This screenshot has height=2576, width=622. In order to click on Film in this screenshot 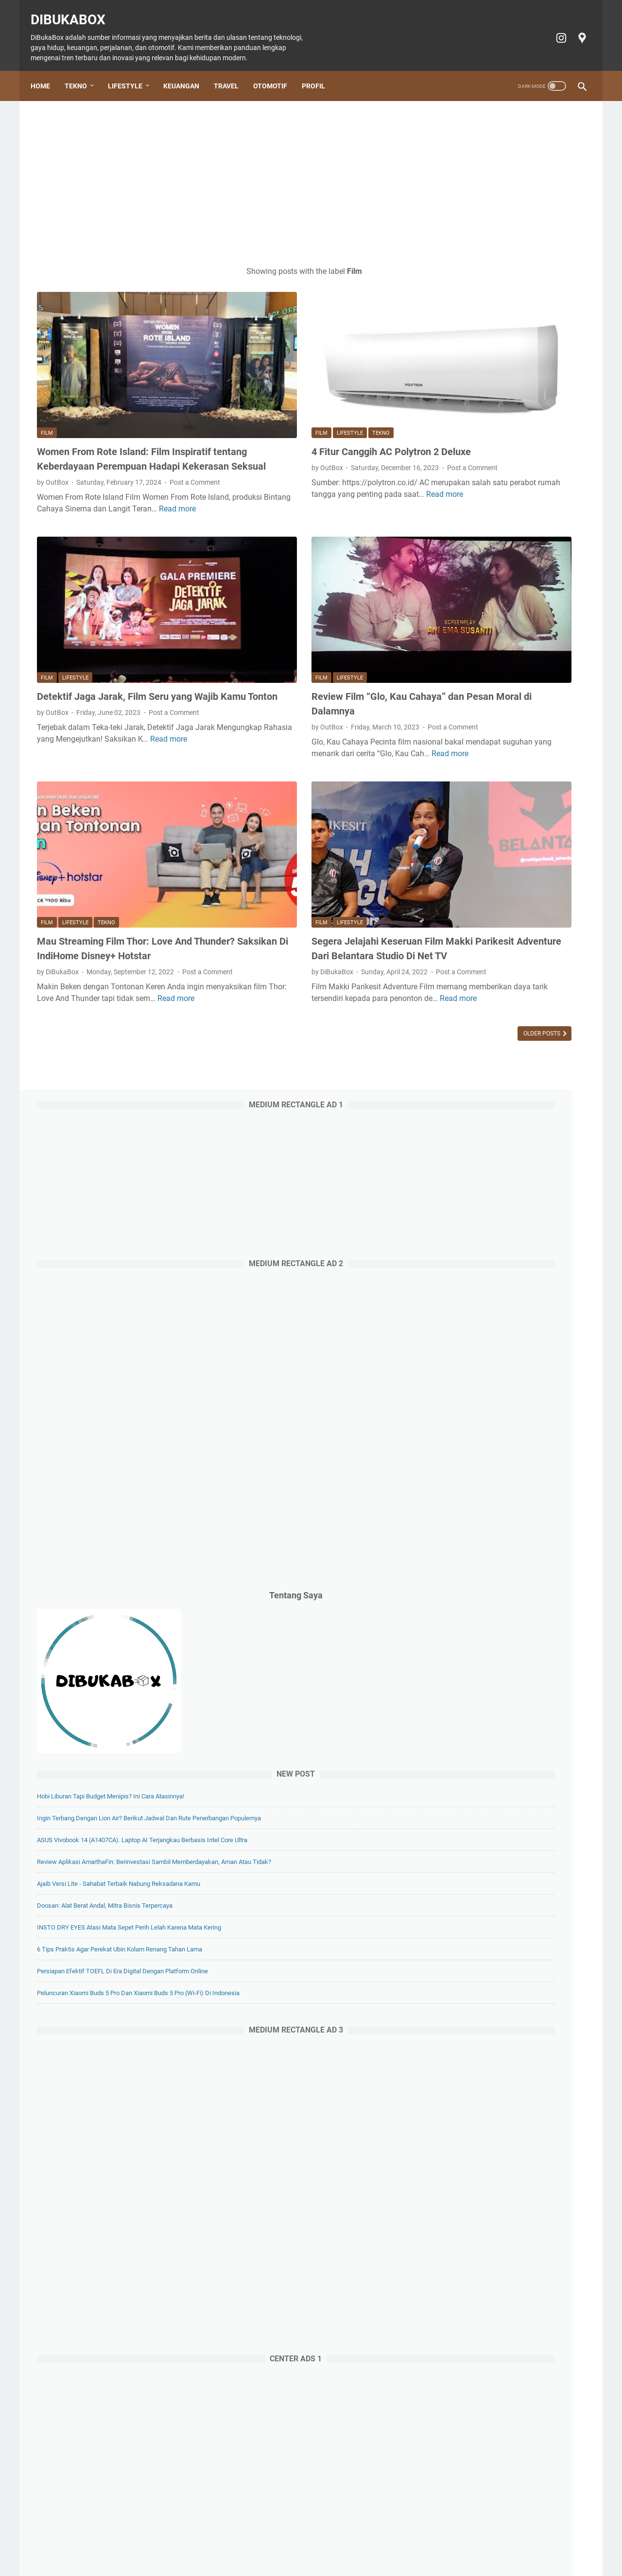, I will do `click(47, 377)`.